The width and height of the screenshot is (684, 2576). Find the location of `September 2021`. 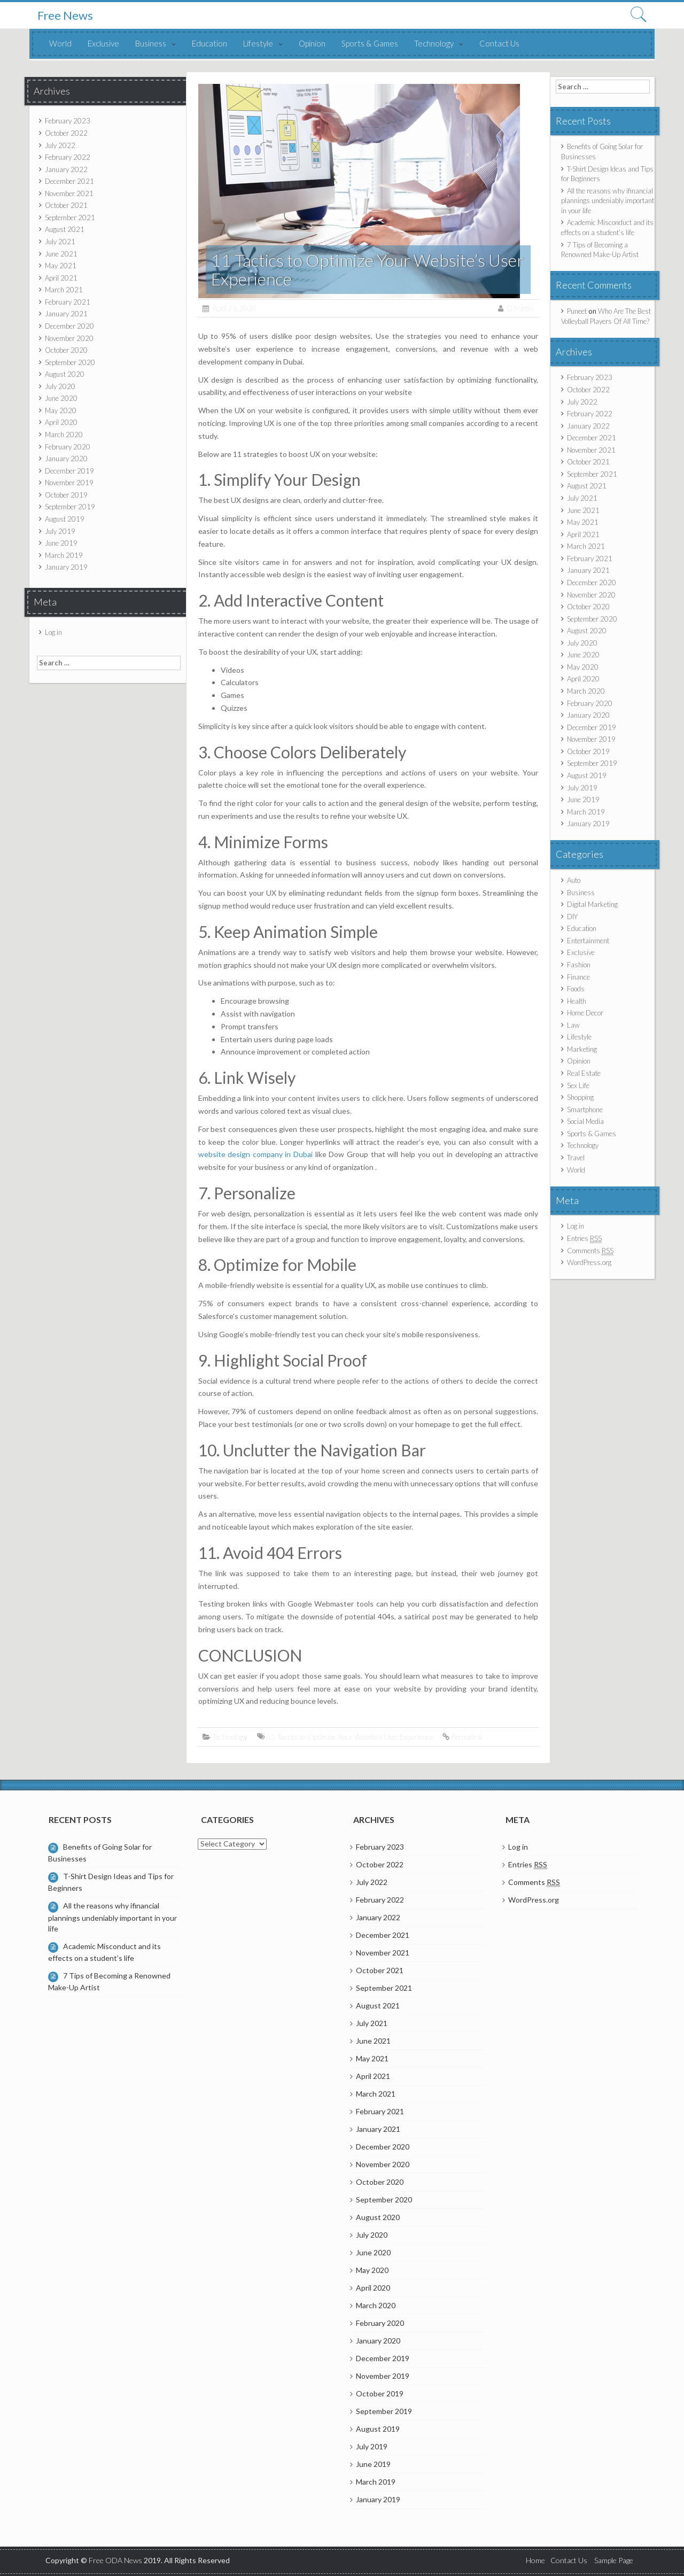

September 2021 is located at coordinates (70, 217).